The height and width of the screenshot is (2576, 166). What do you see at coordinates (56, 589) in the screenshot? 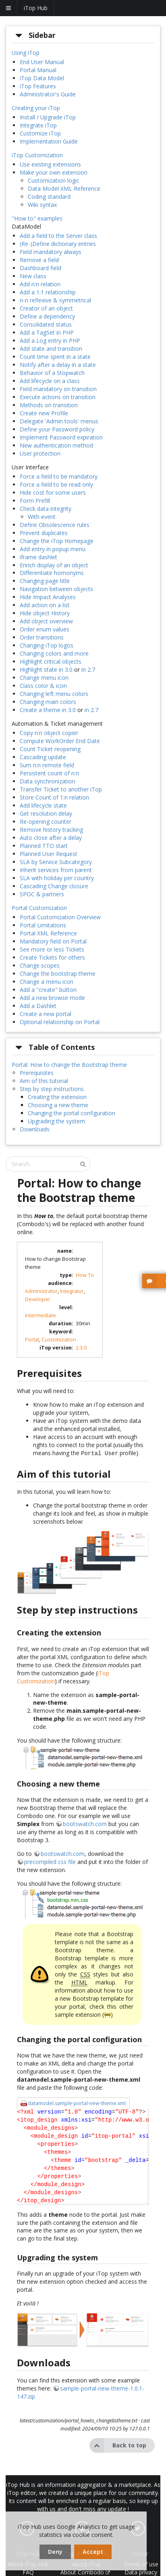
I see `Navigation between objects` at bounding box center [56, 589].